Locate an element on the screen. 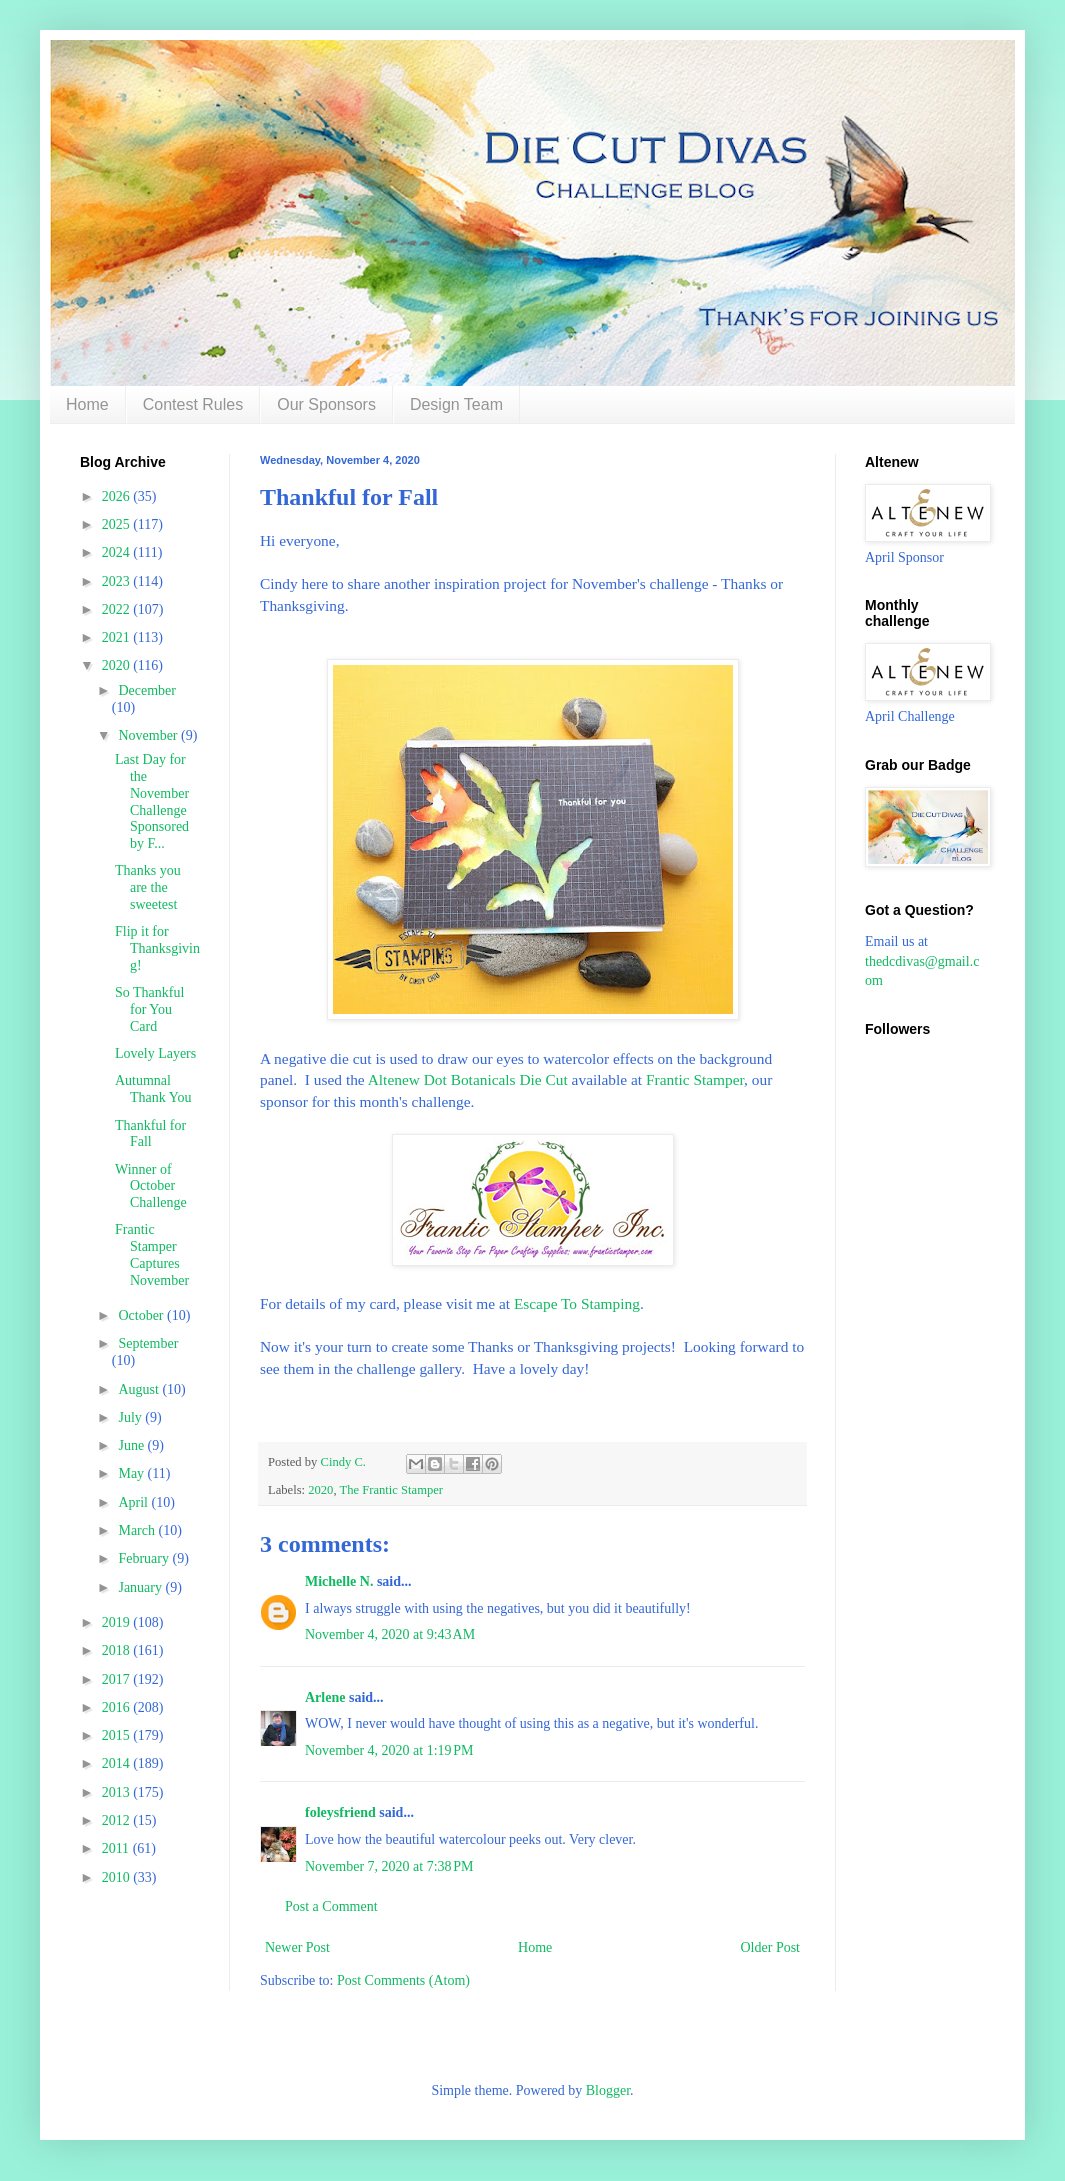 This screenshot has height=2181, width=1065. Michelle N. is located at coordinates (339, 1581).